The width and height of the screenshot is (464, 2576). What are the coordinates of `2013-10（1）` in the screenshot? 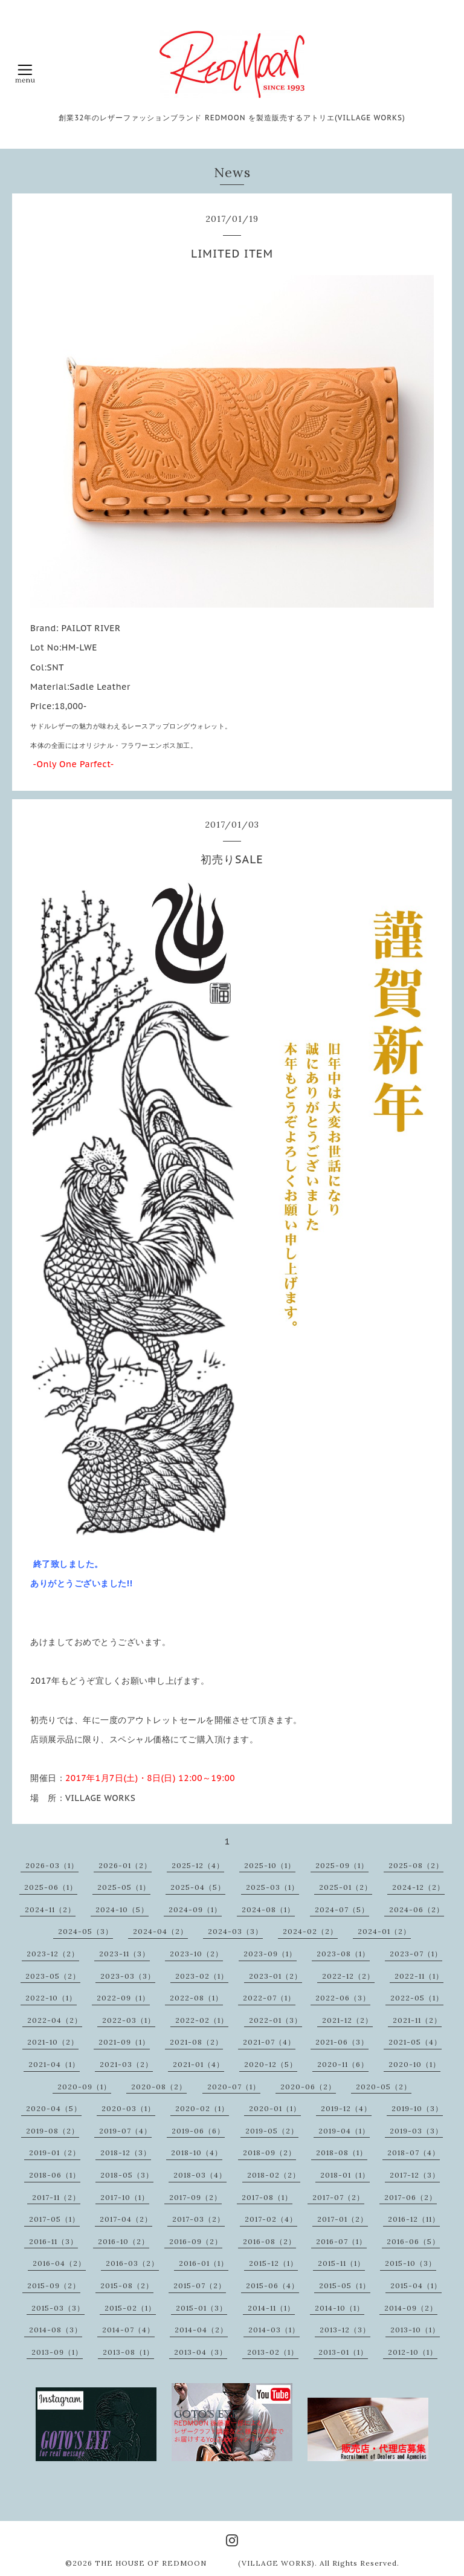 It's located at (415, 2329).